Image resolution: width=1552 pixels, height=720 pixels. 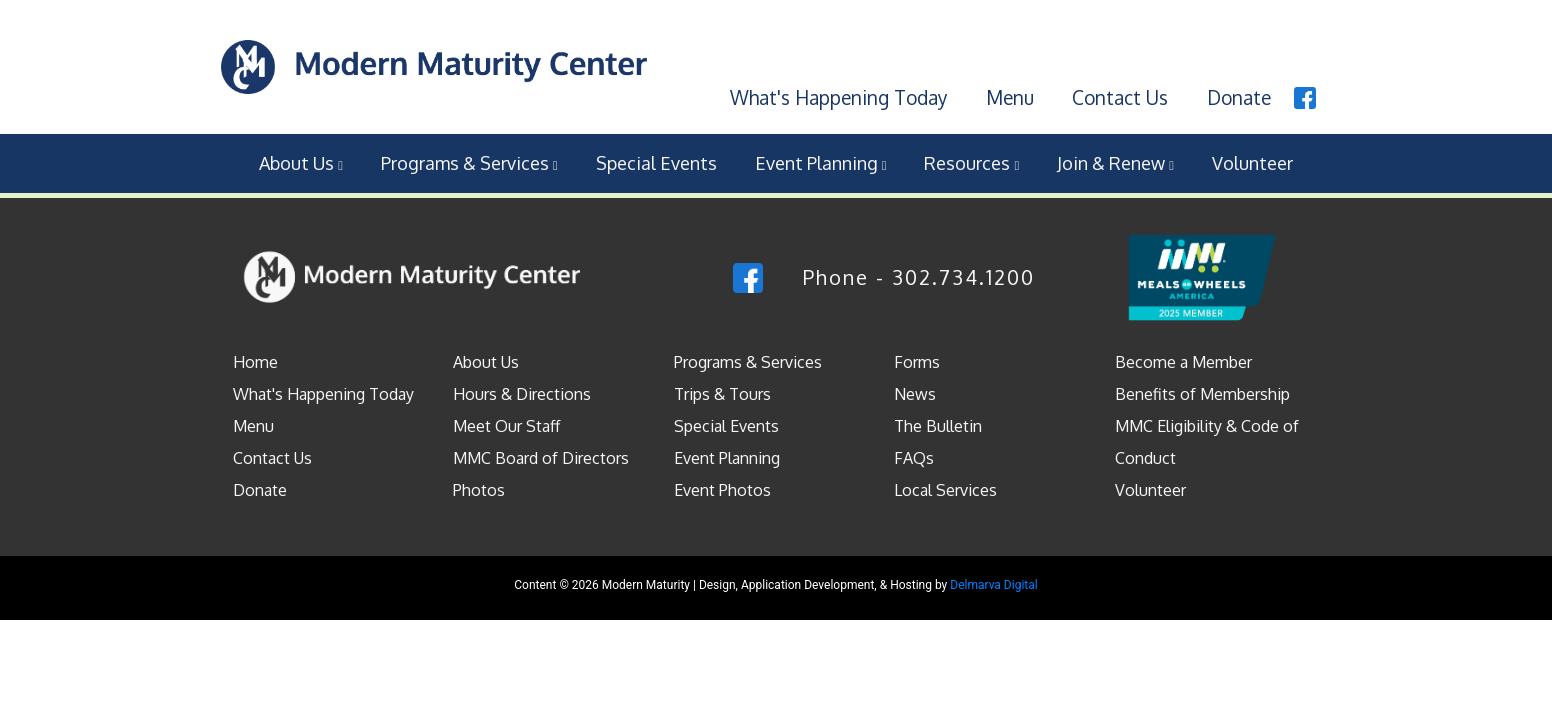 What do you see at coordinates (506, 426) in the screenshot?
I see `Meet Our Staff` at bounding box center [506, 426].